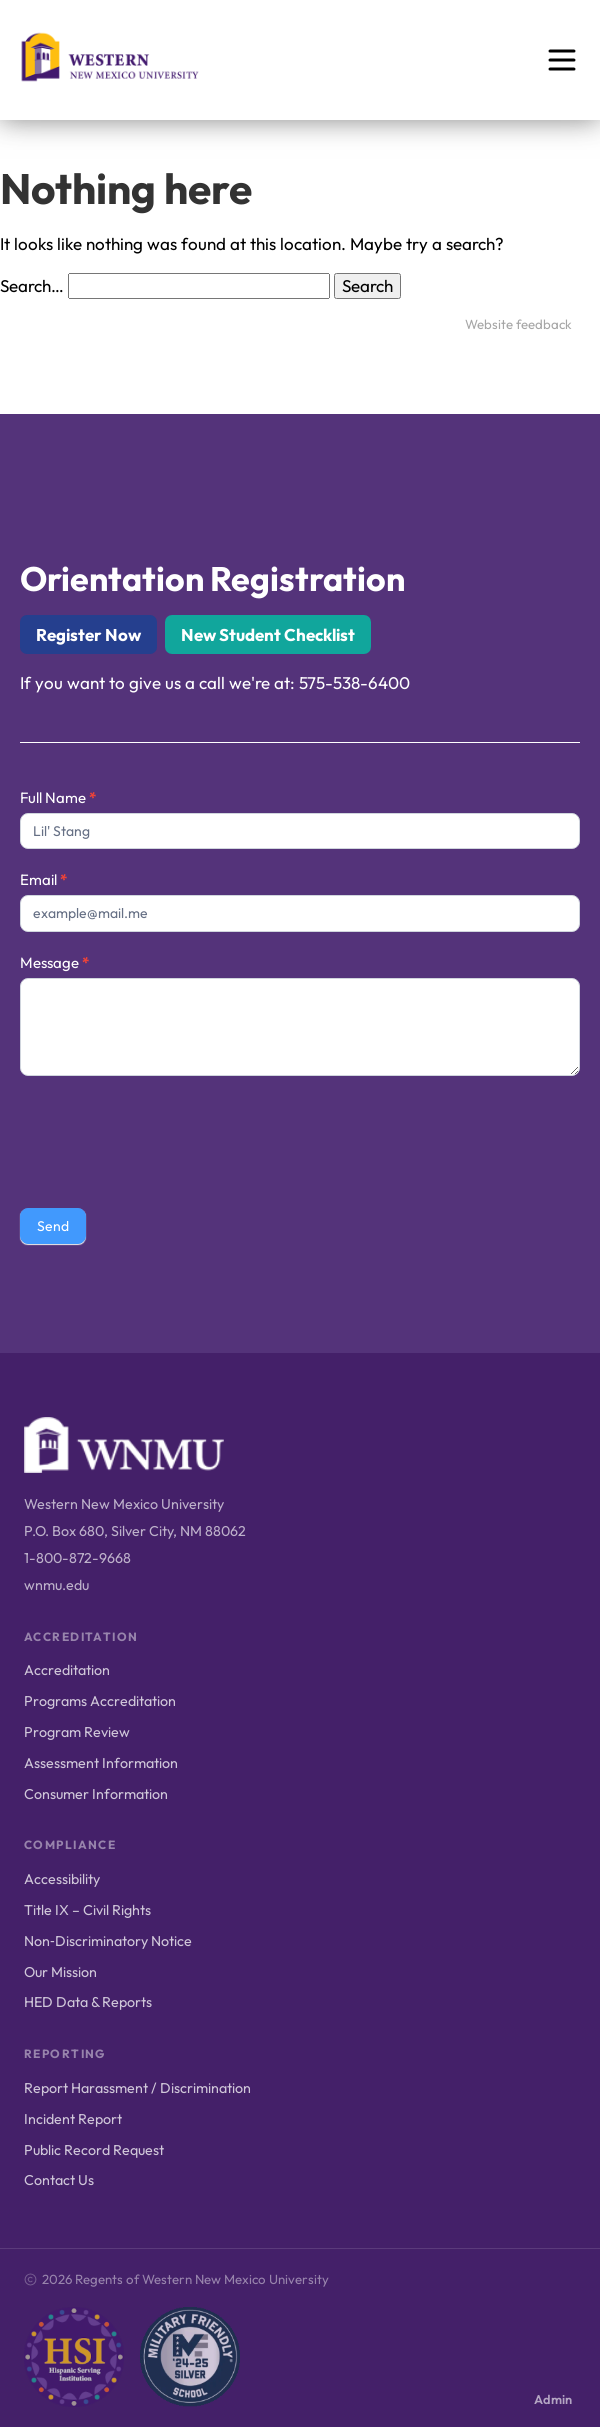  What do you see at coordinates (88, 2002) in the screenshot?
I see `HED Data & Reports` at bounding box center [88, 2002].